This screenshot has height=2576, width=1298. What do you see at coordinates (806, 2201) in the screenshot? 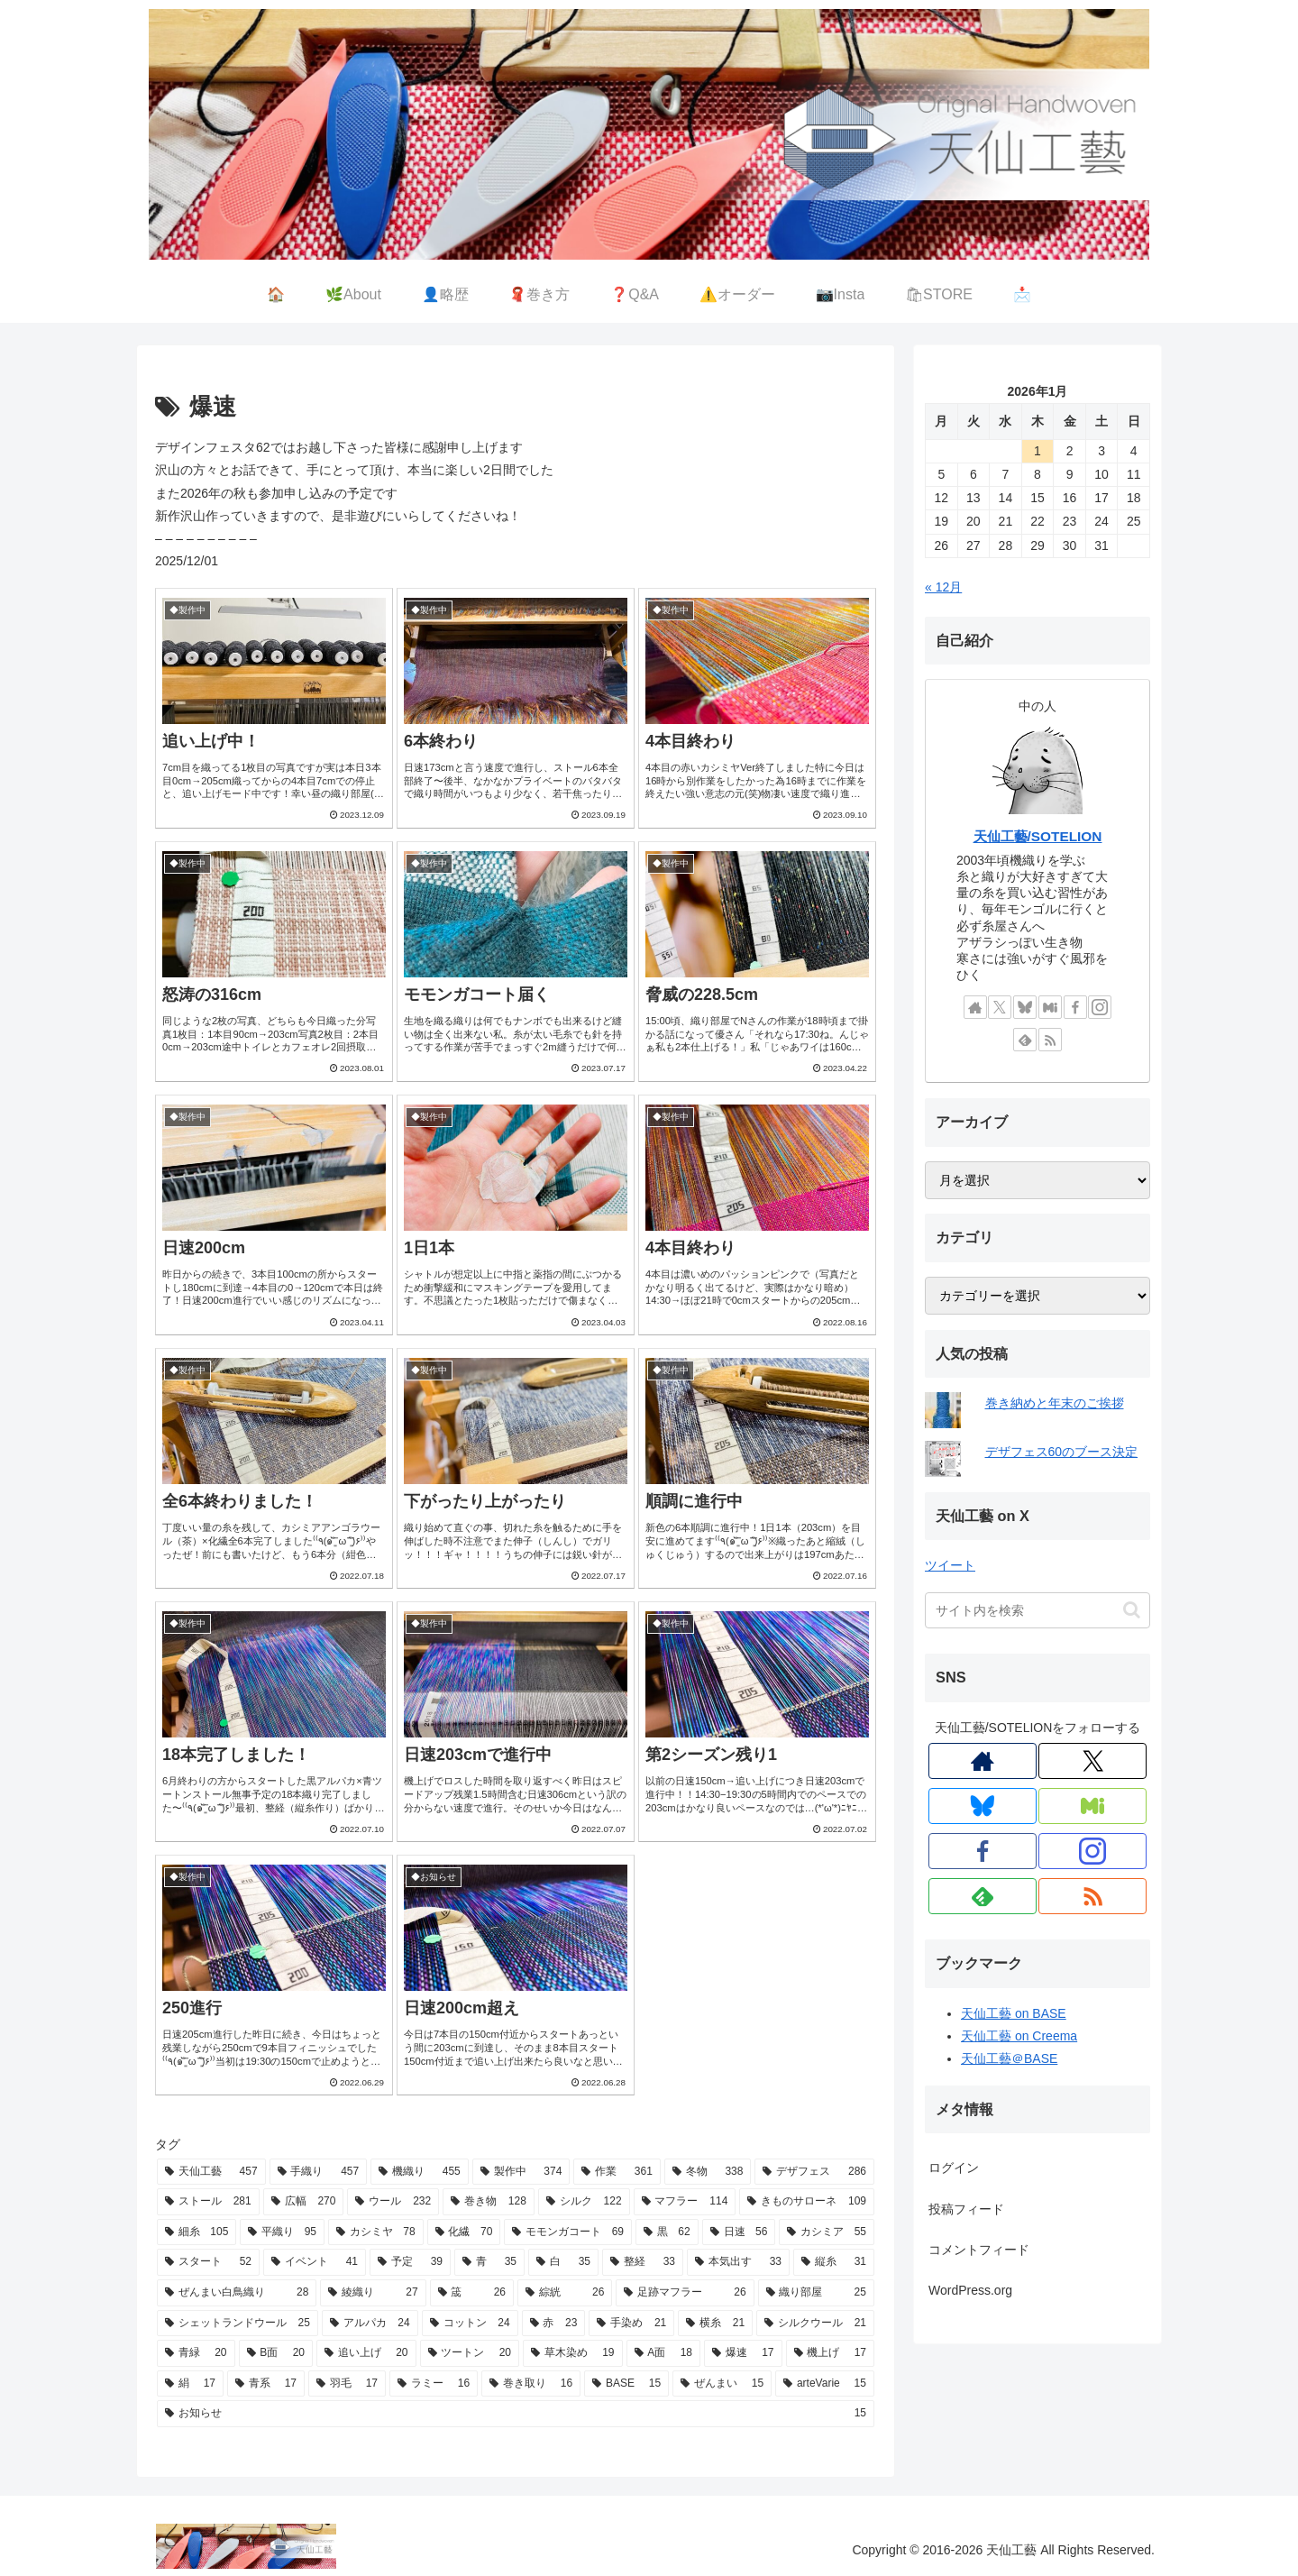
I see `[きものサローネ (109個の項目)]` at bounding box center [806, 2201].